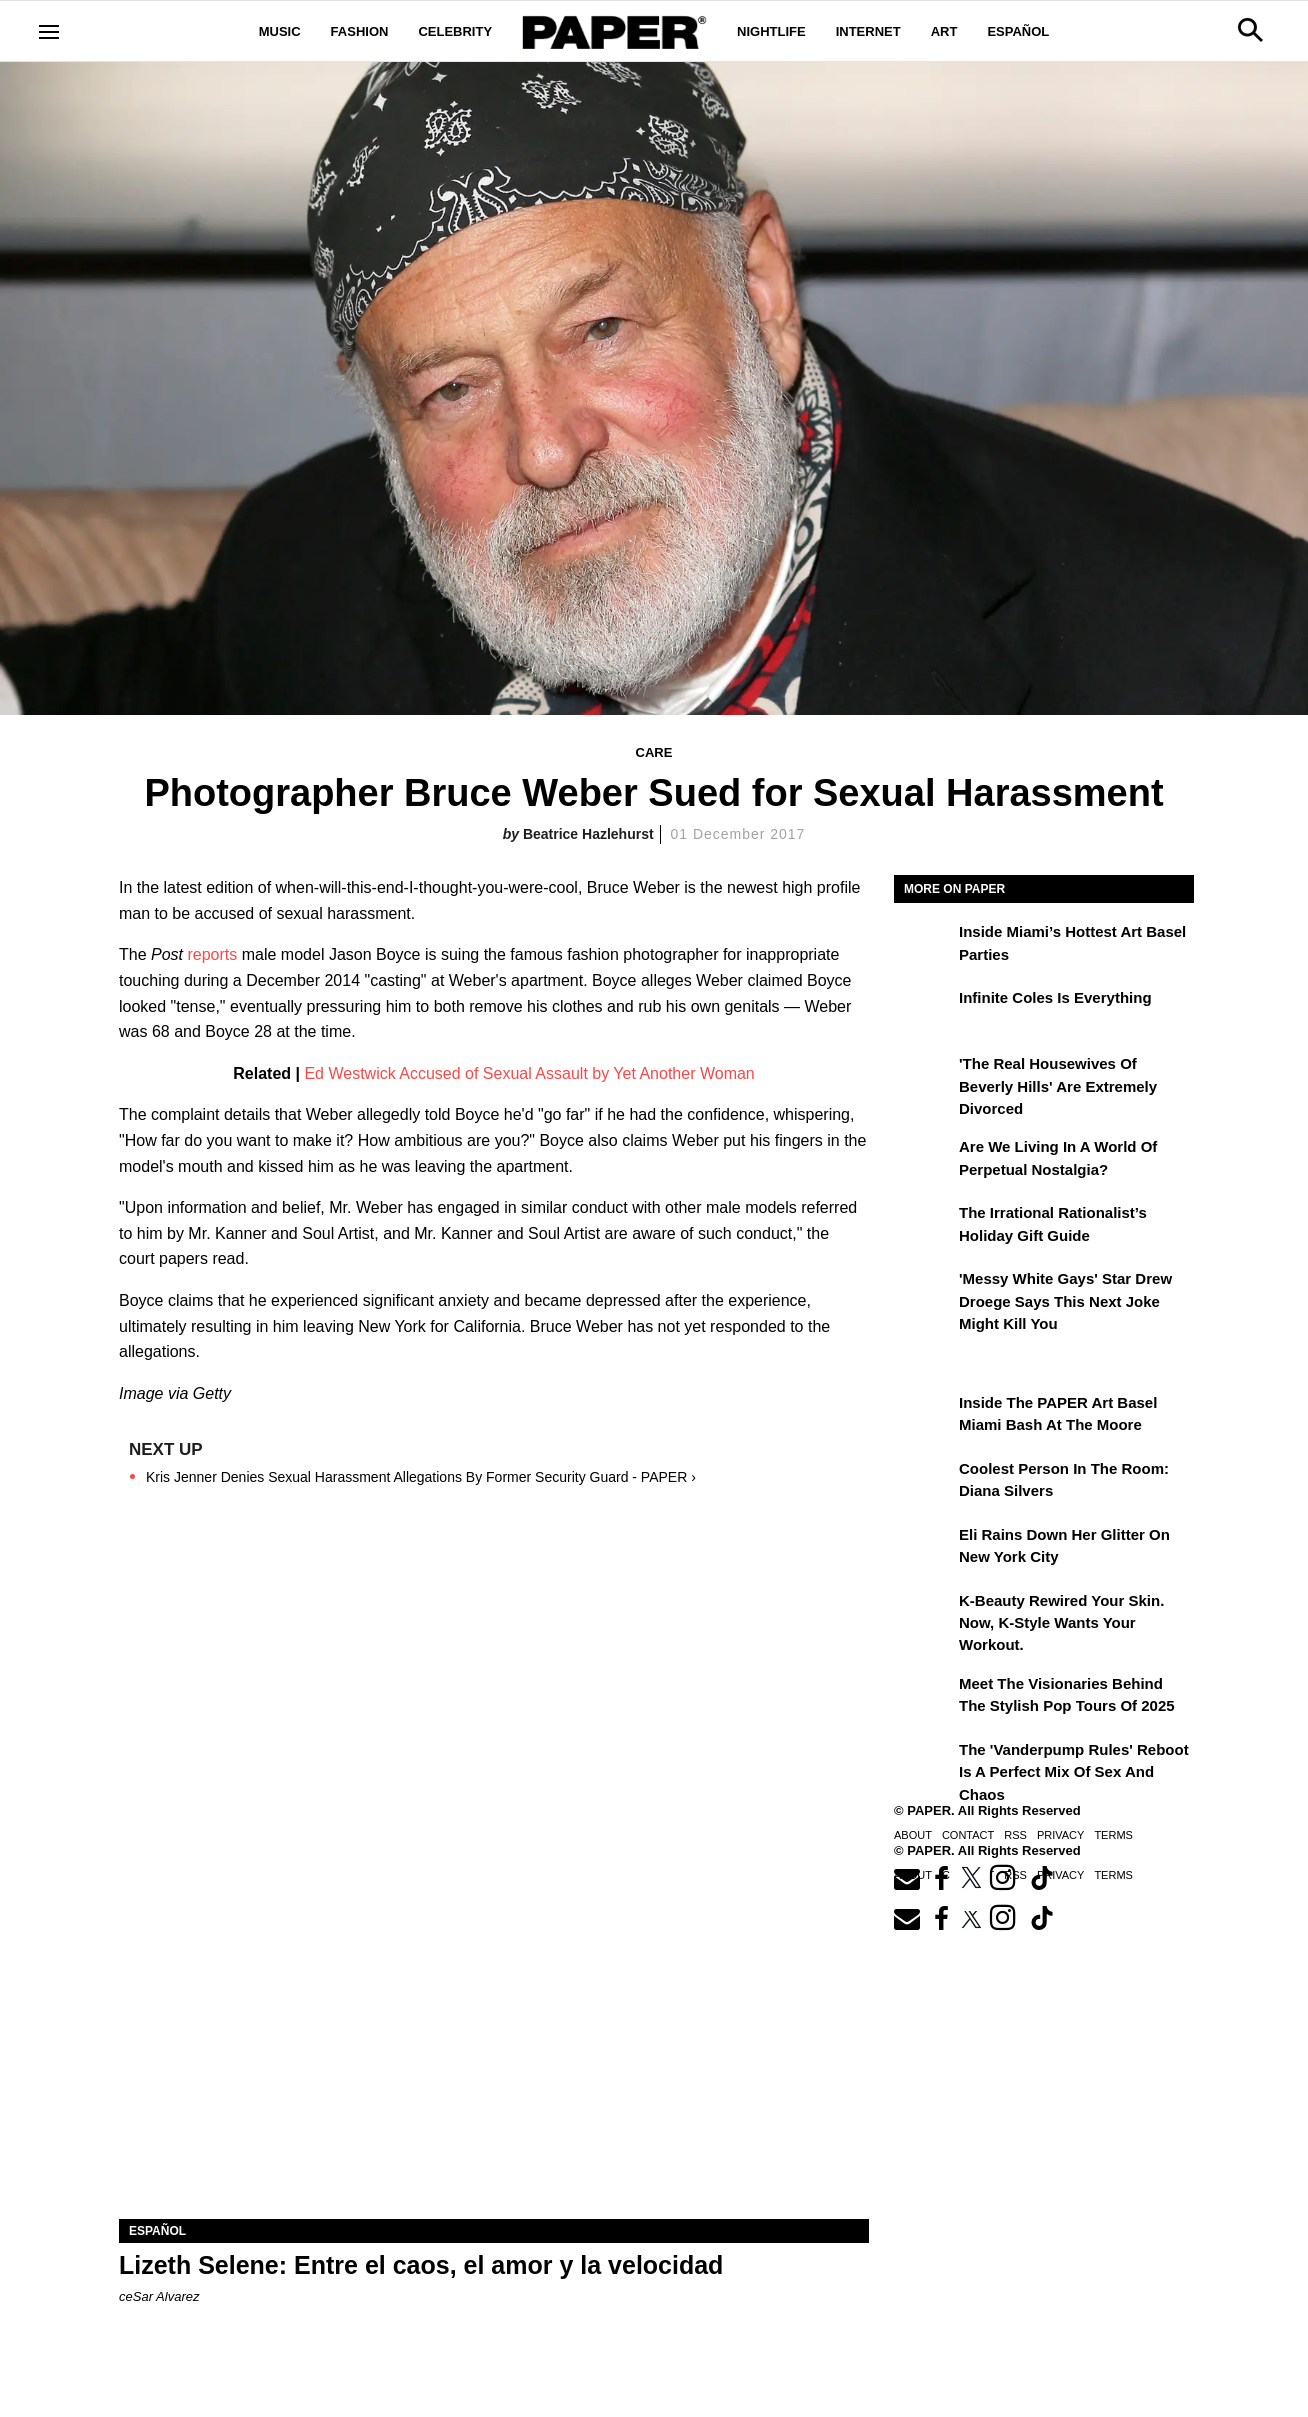 This screenshot has width=1308, height=2417. I want to click on Fashion, so click(360, 31).